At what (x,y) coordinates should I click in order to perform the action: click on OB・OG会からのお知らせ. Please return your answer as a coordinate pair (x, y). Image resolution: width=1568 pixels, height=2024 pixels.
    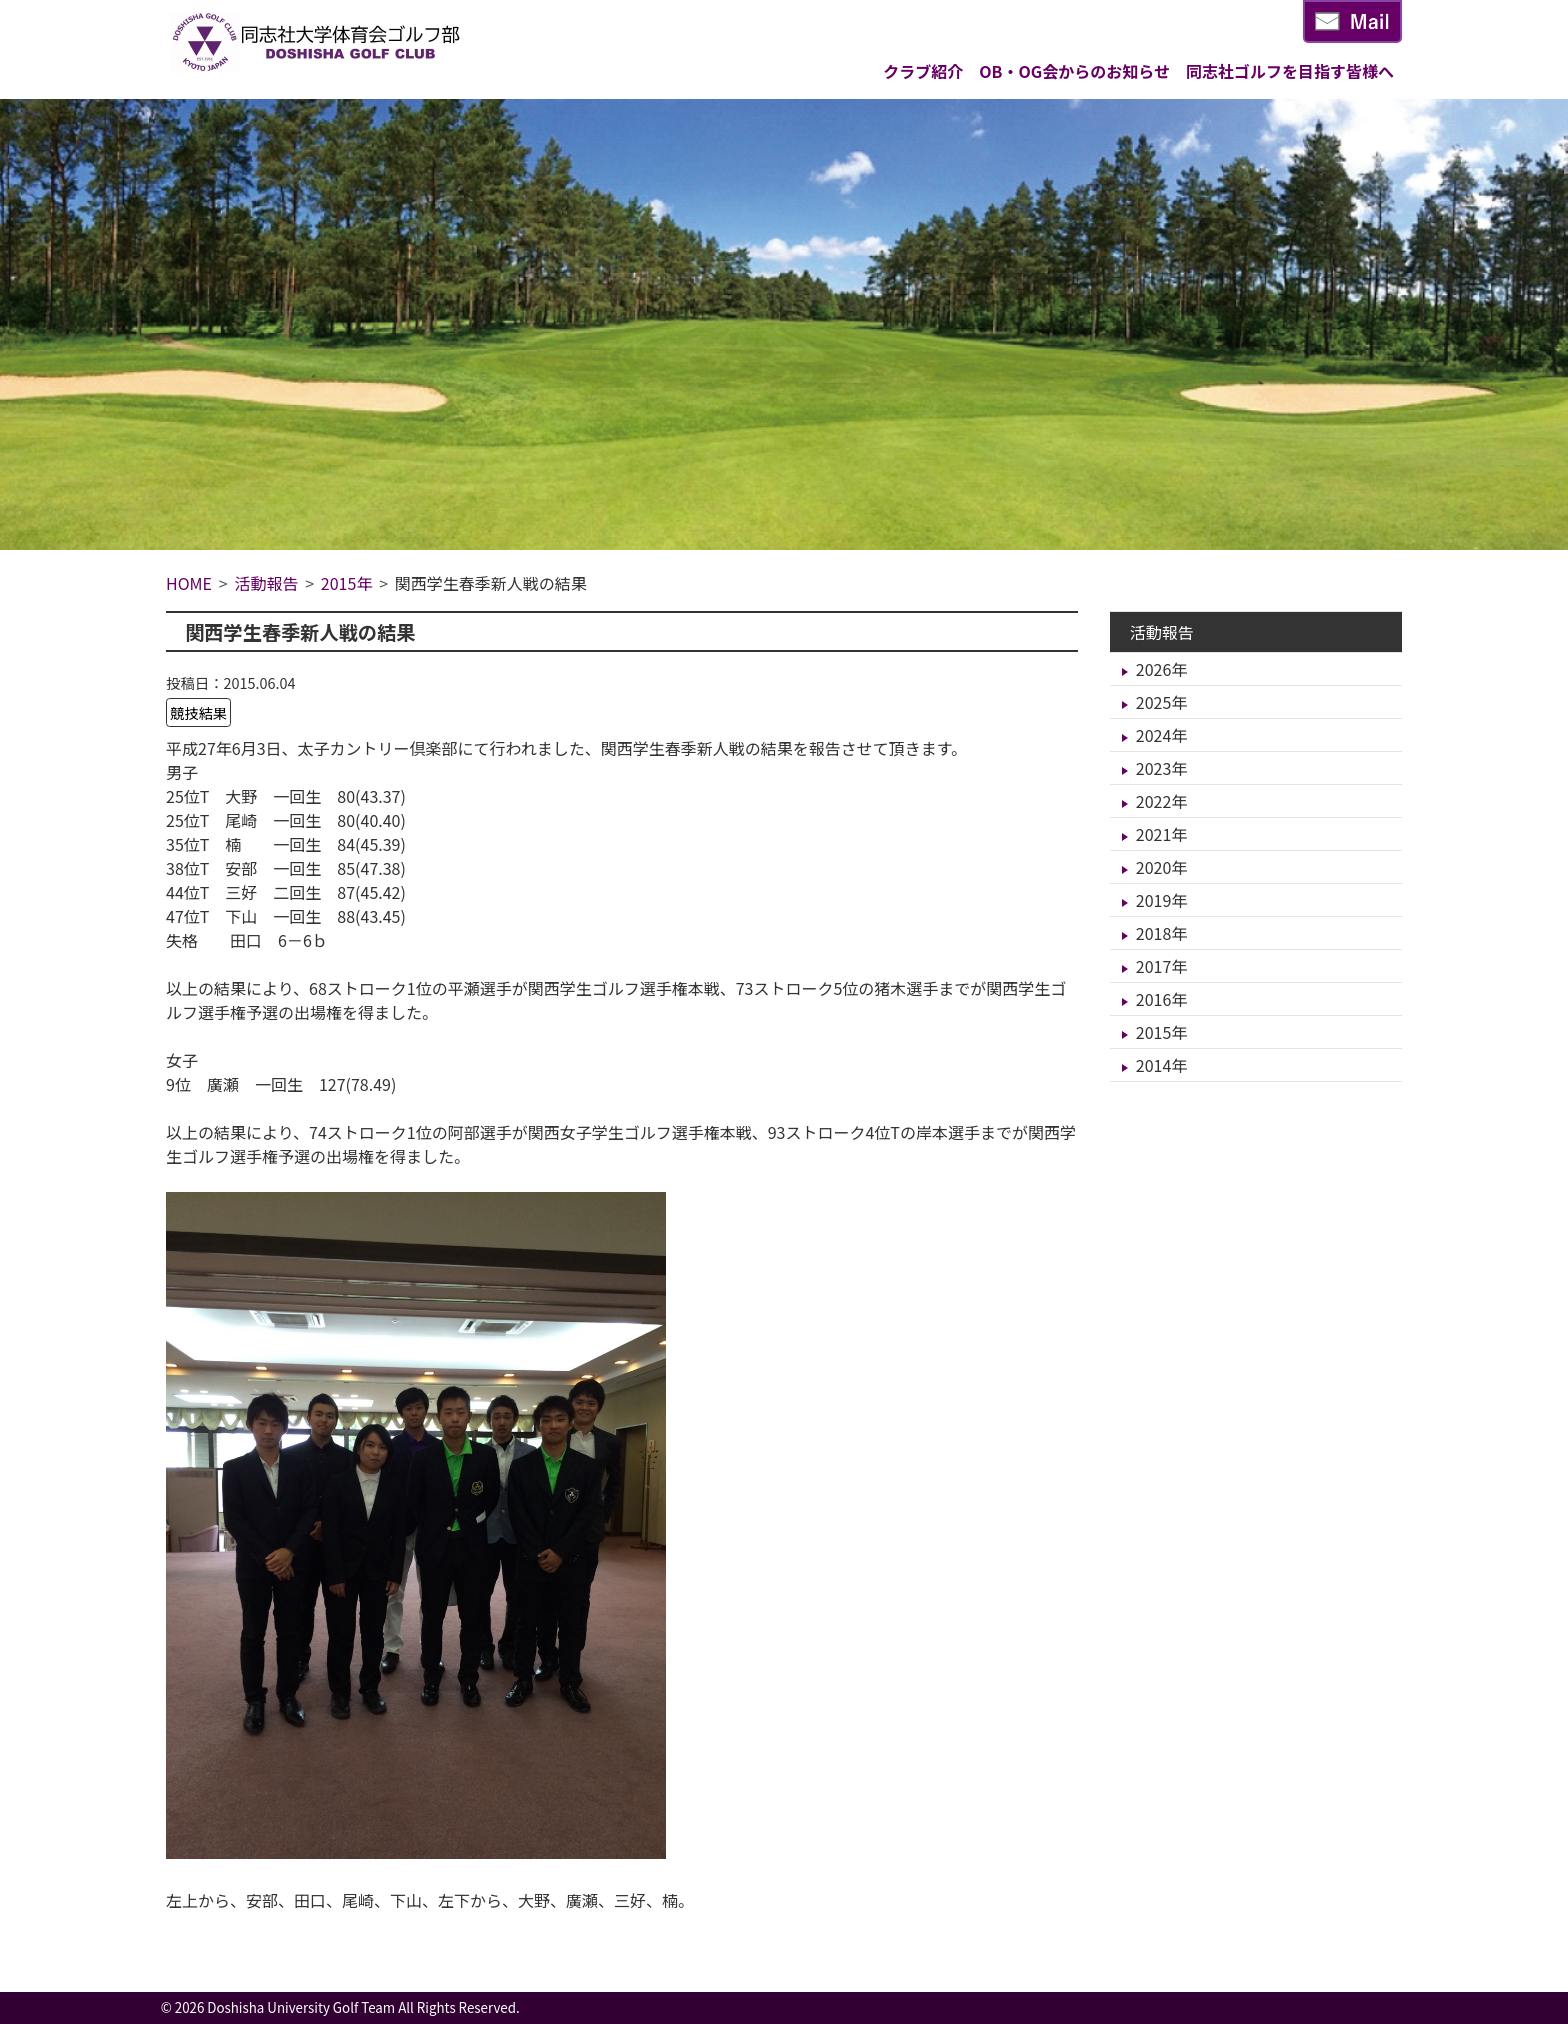
    Looking at the image, I should click on (1074, 71).